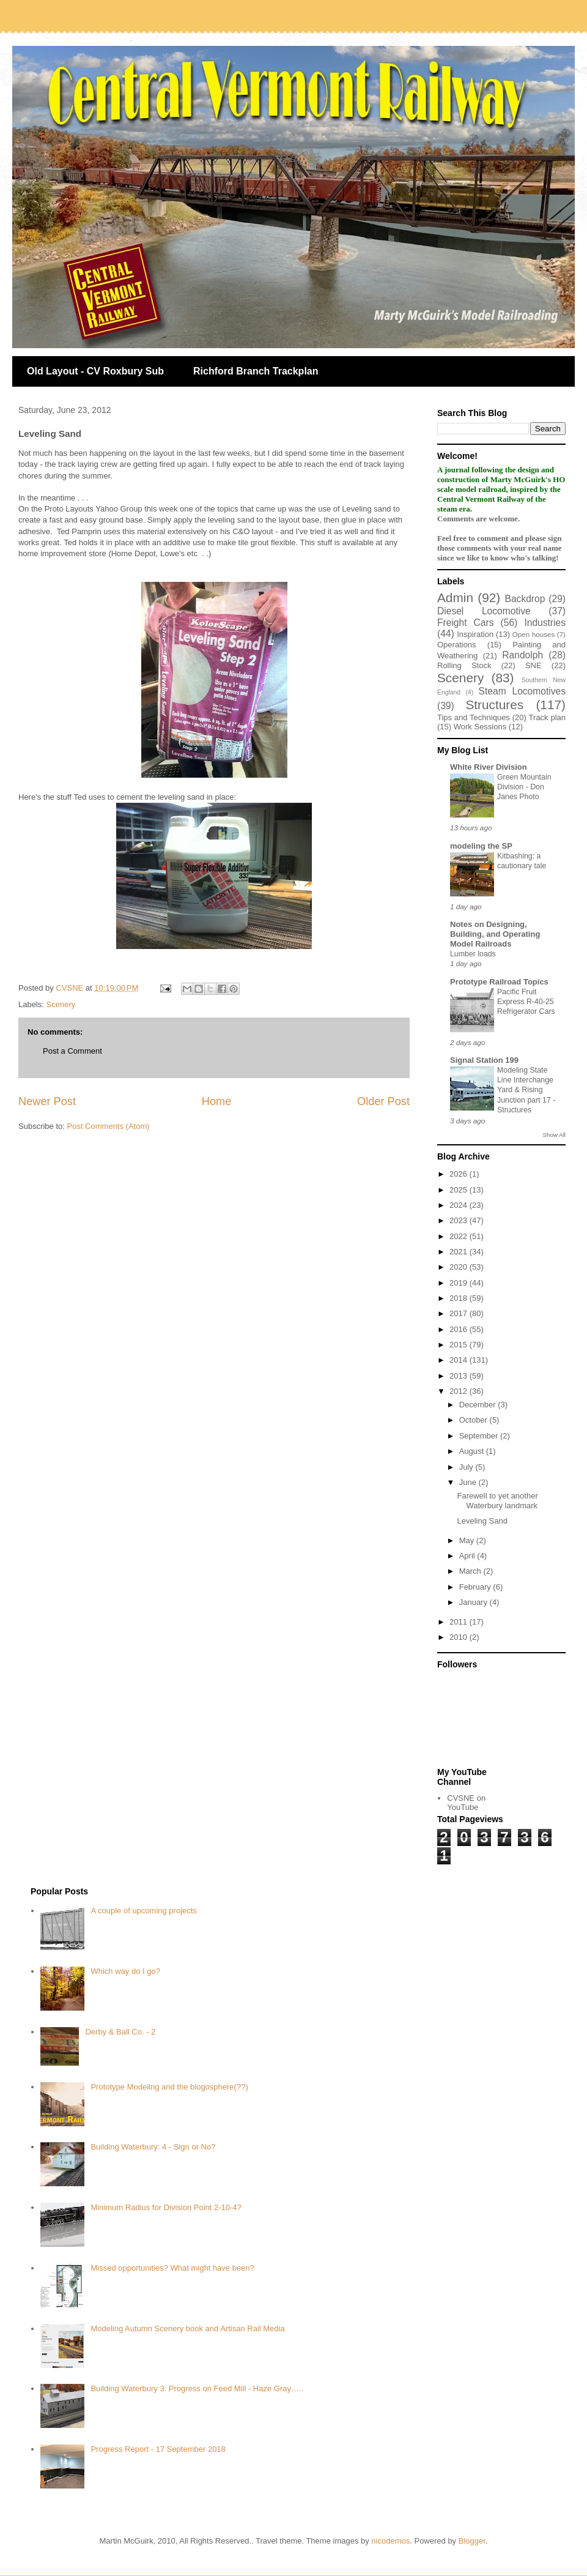  What do you see at coordinates (533, 665) in the screenshot?
I see `SNE` at bounding box center [533, 665].